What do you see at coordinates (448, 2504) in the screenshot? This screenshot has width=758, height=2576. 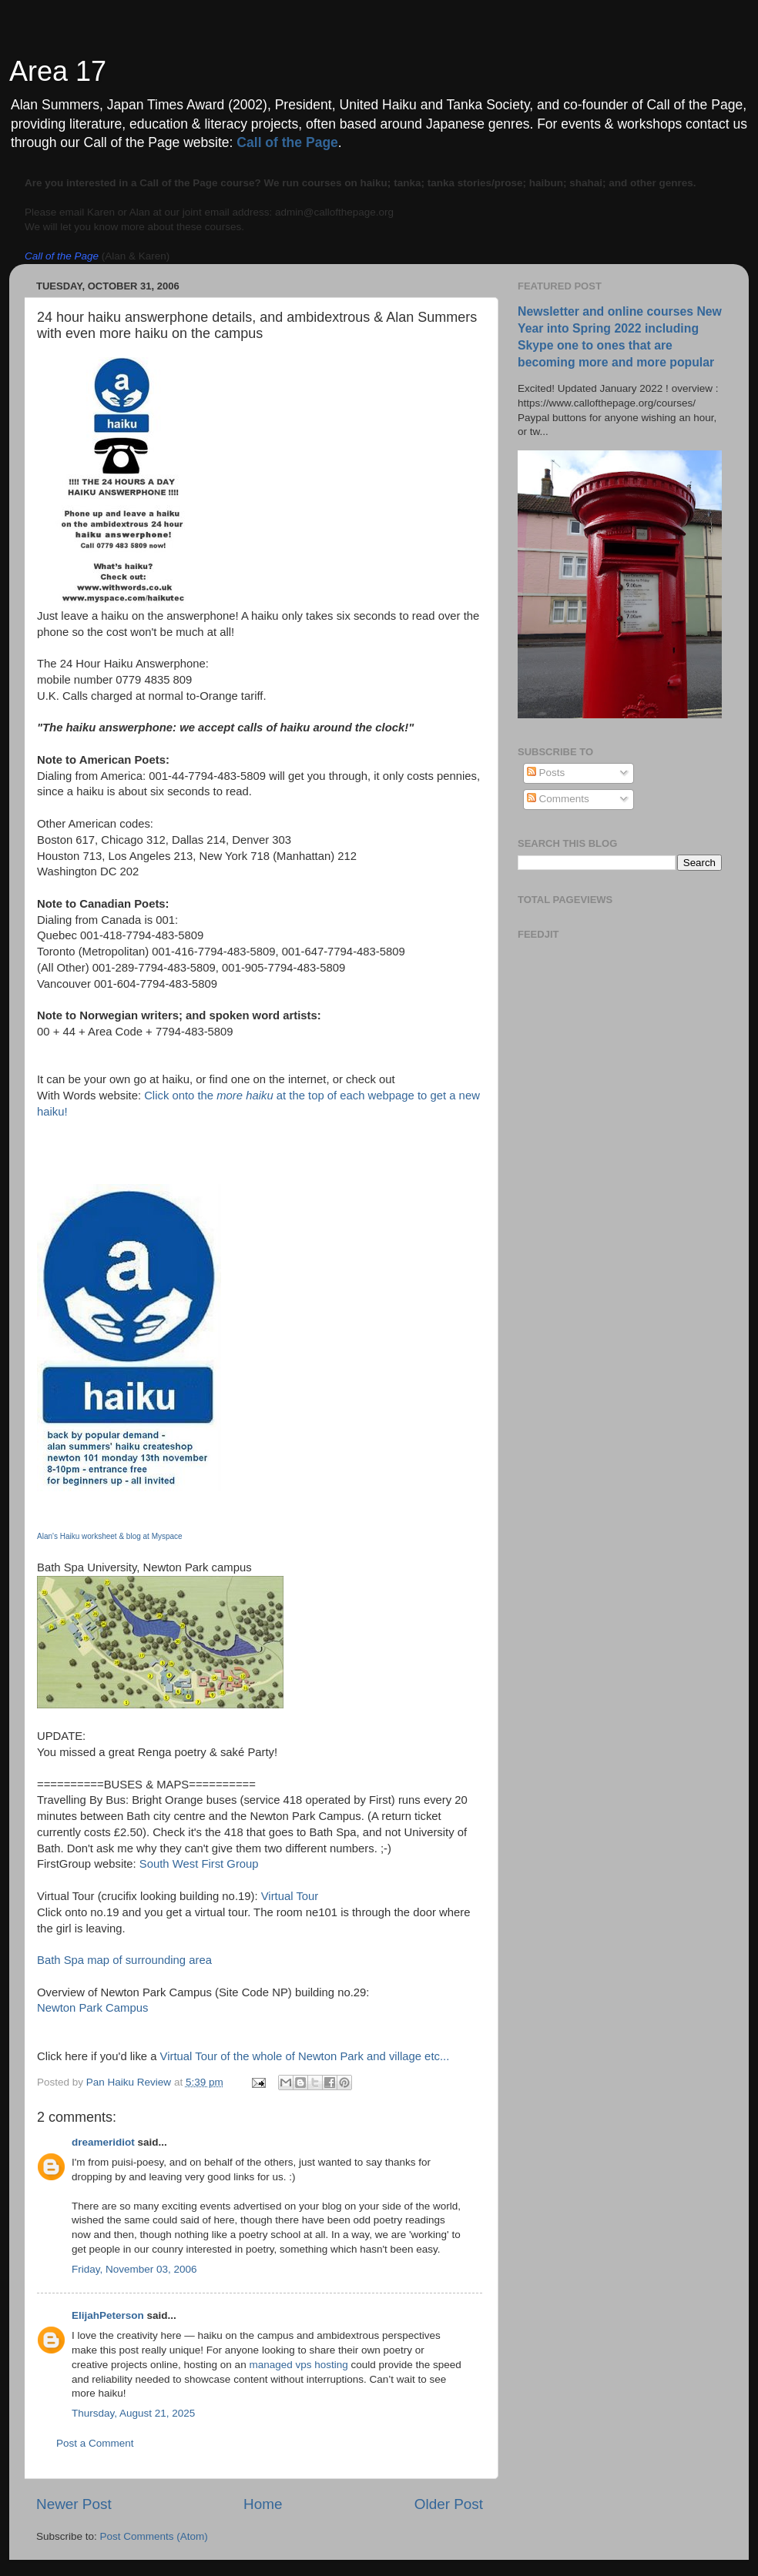 I see `Older Post` at bounding box center [448, 2504].